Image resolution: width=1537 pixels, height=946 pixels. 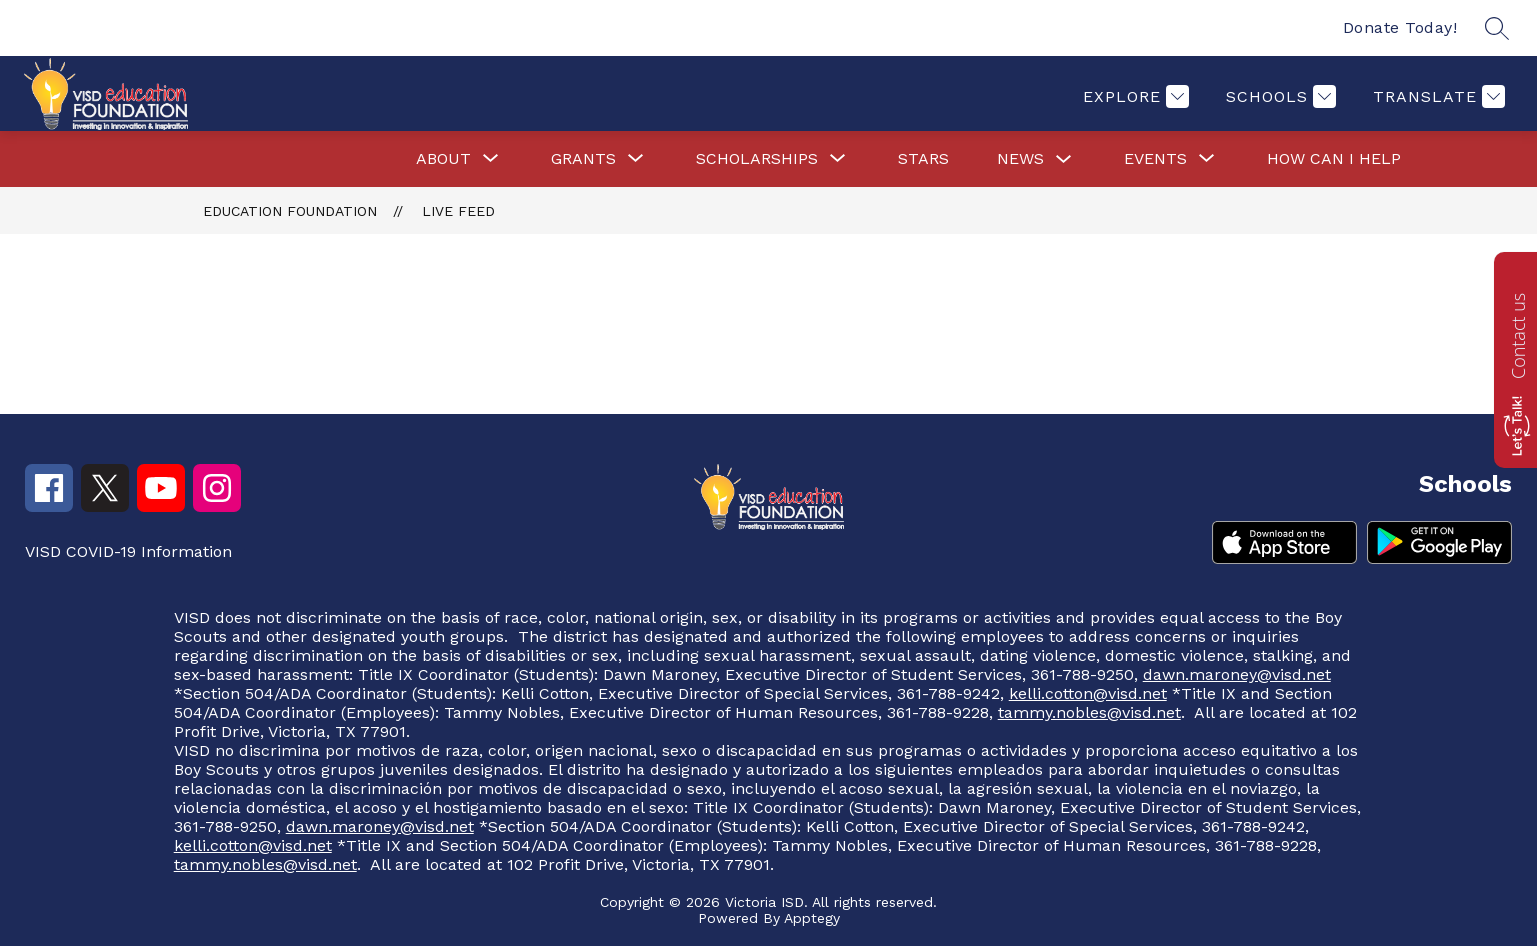 What do you see at coordinates (458, 211) in the screenshot?
I see `Live Feed` at bounding box center [458, 211].